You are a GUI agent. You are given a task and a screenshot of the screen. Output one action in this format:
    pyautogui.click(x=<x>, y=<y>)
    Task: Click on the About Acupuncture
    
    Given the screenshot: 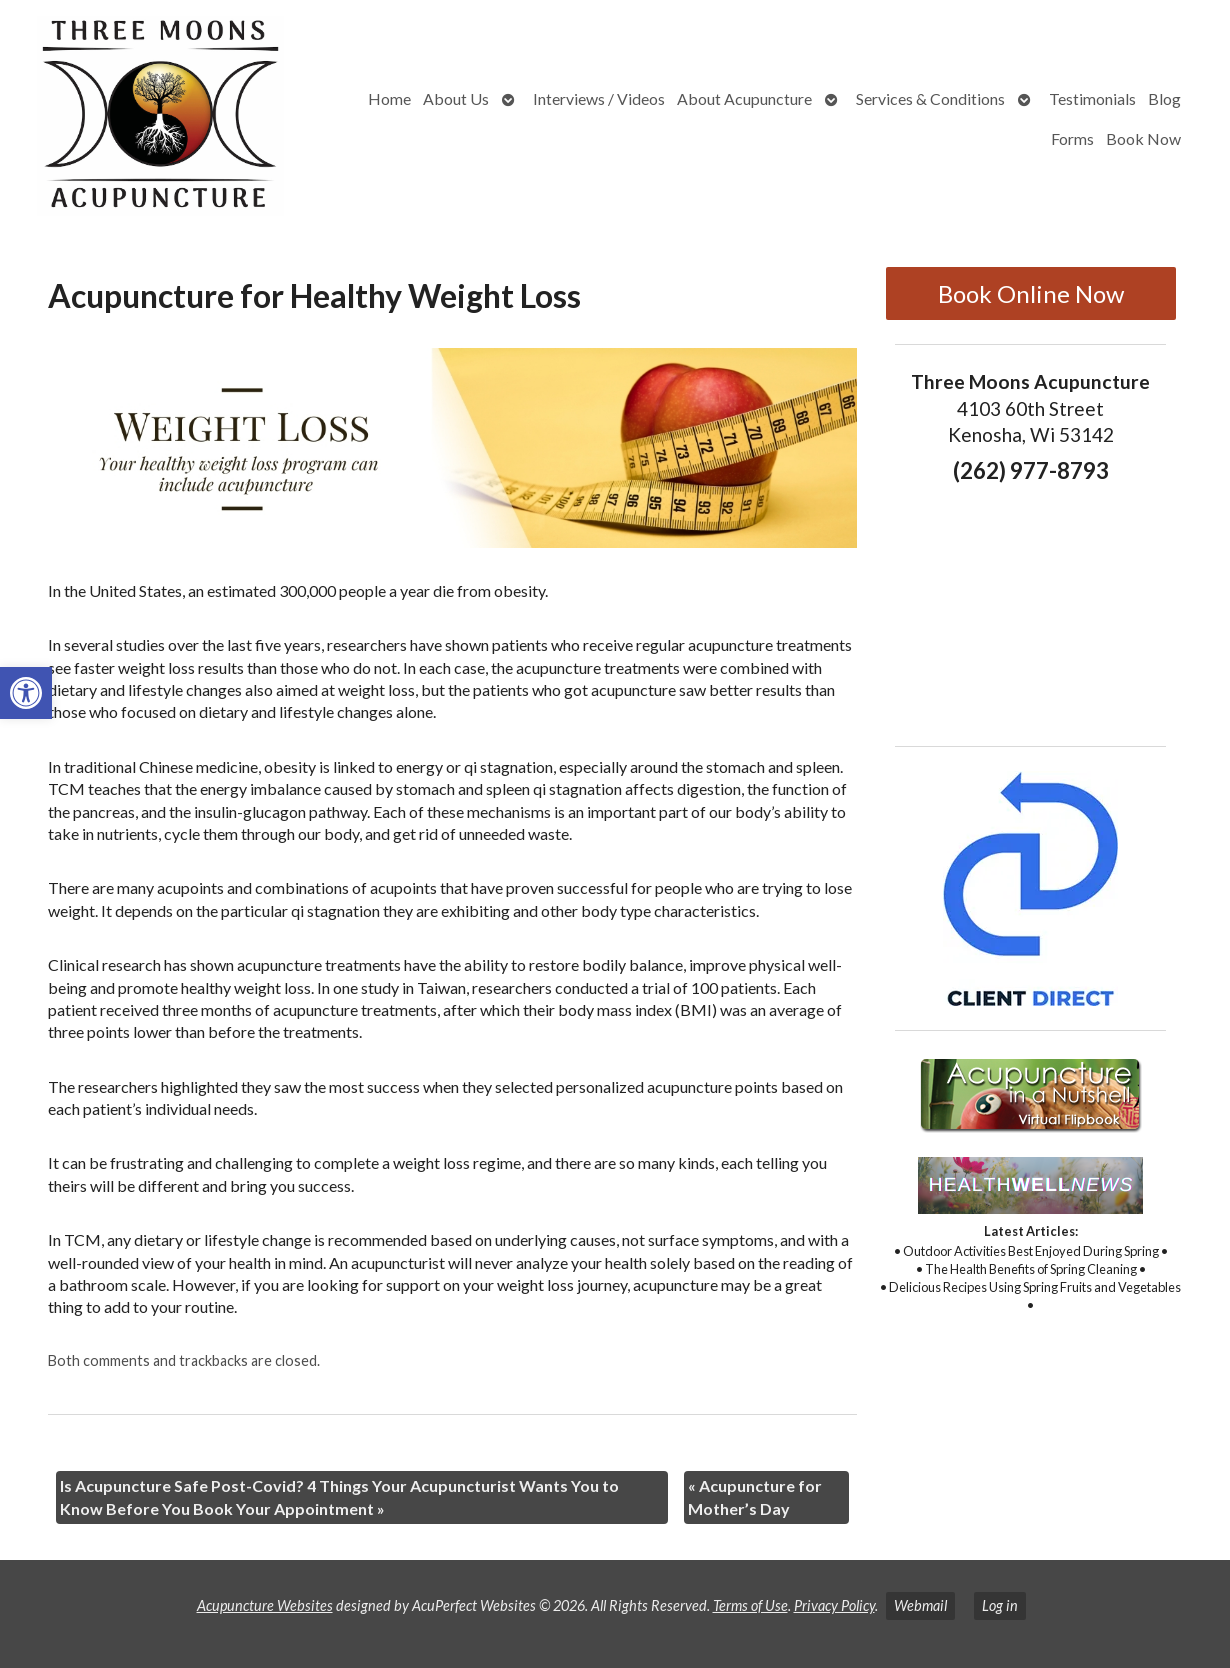 What is the action you would take?
    pyautogui.click(x=744, y=98)
    